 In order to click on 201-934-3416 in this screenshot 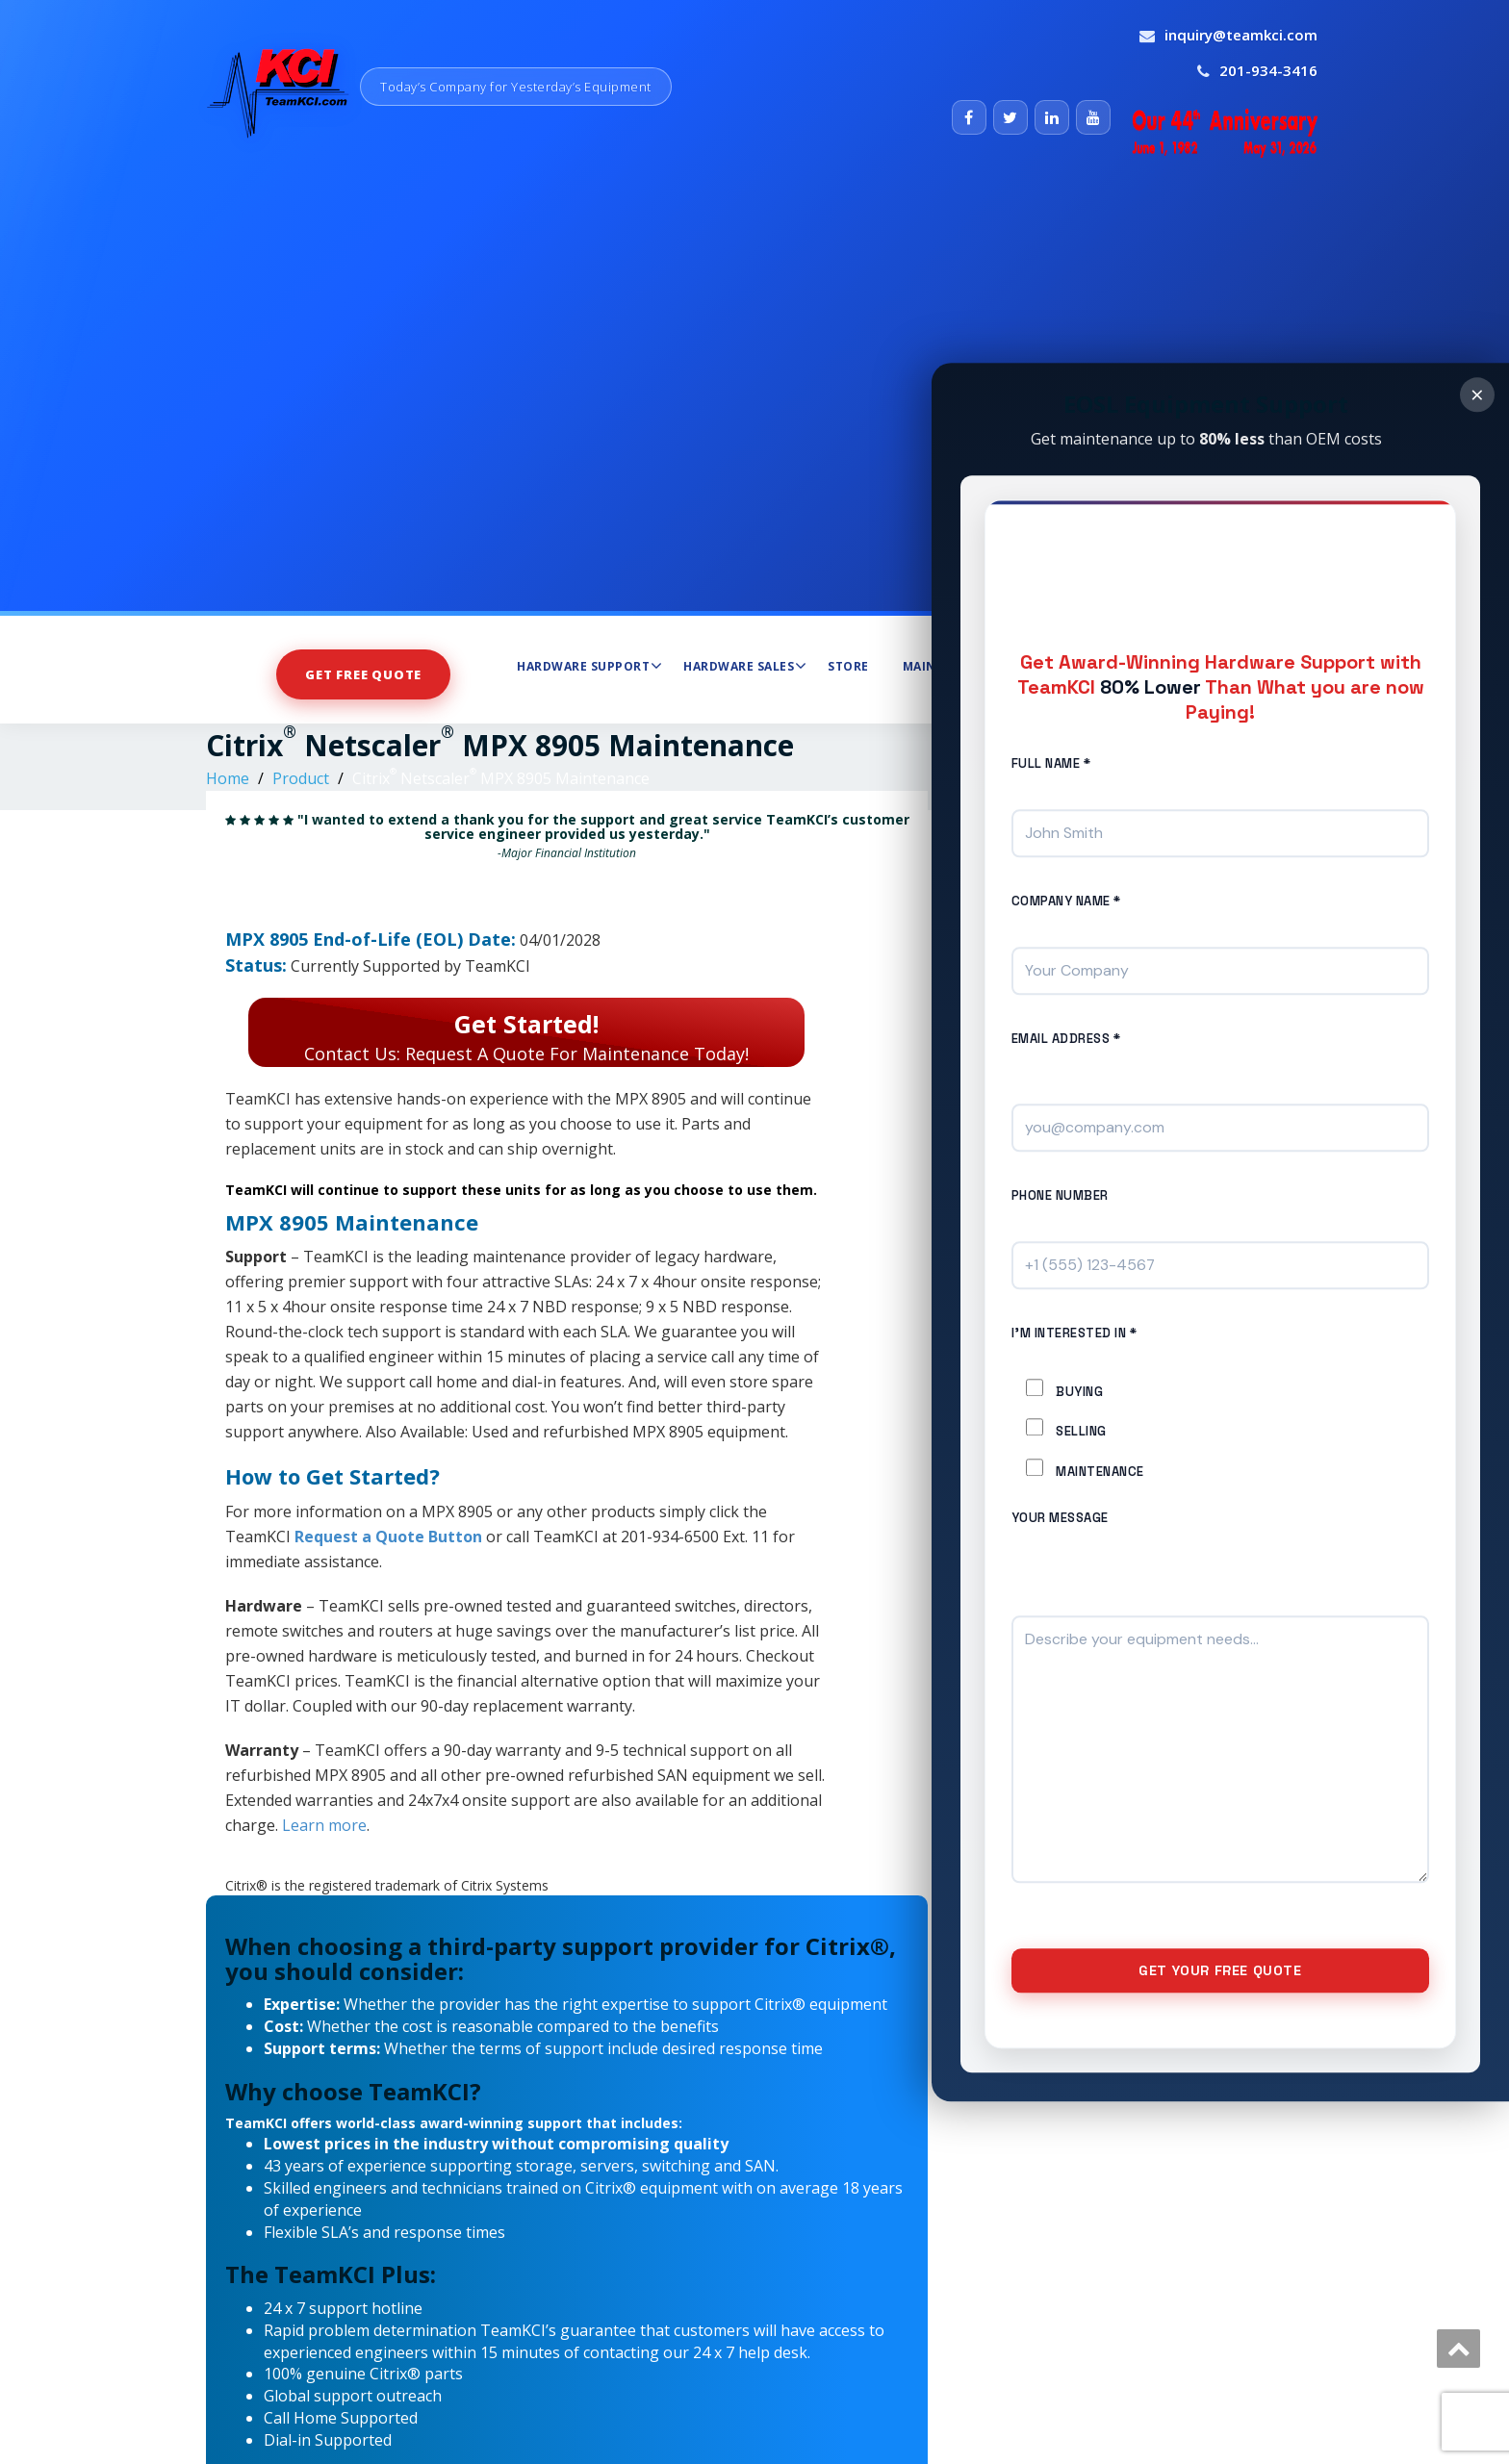, I will do `click(1268, 70)`.